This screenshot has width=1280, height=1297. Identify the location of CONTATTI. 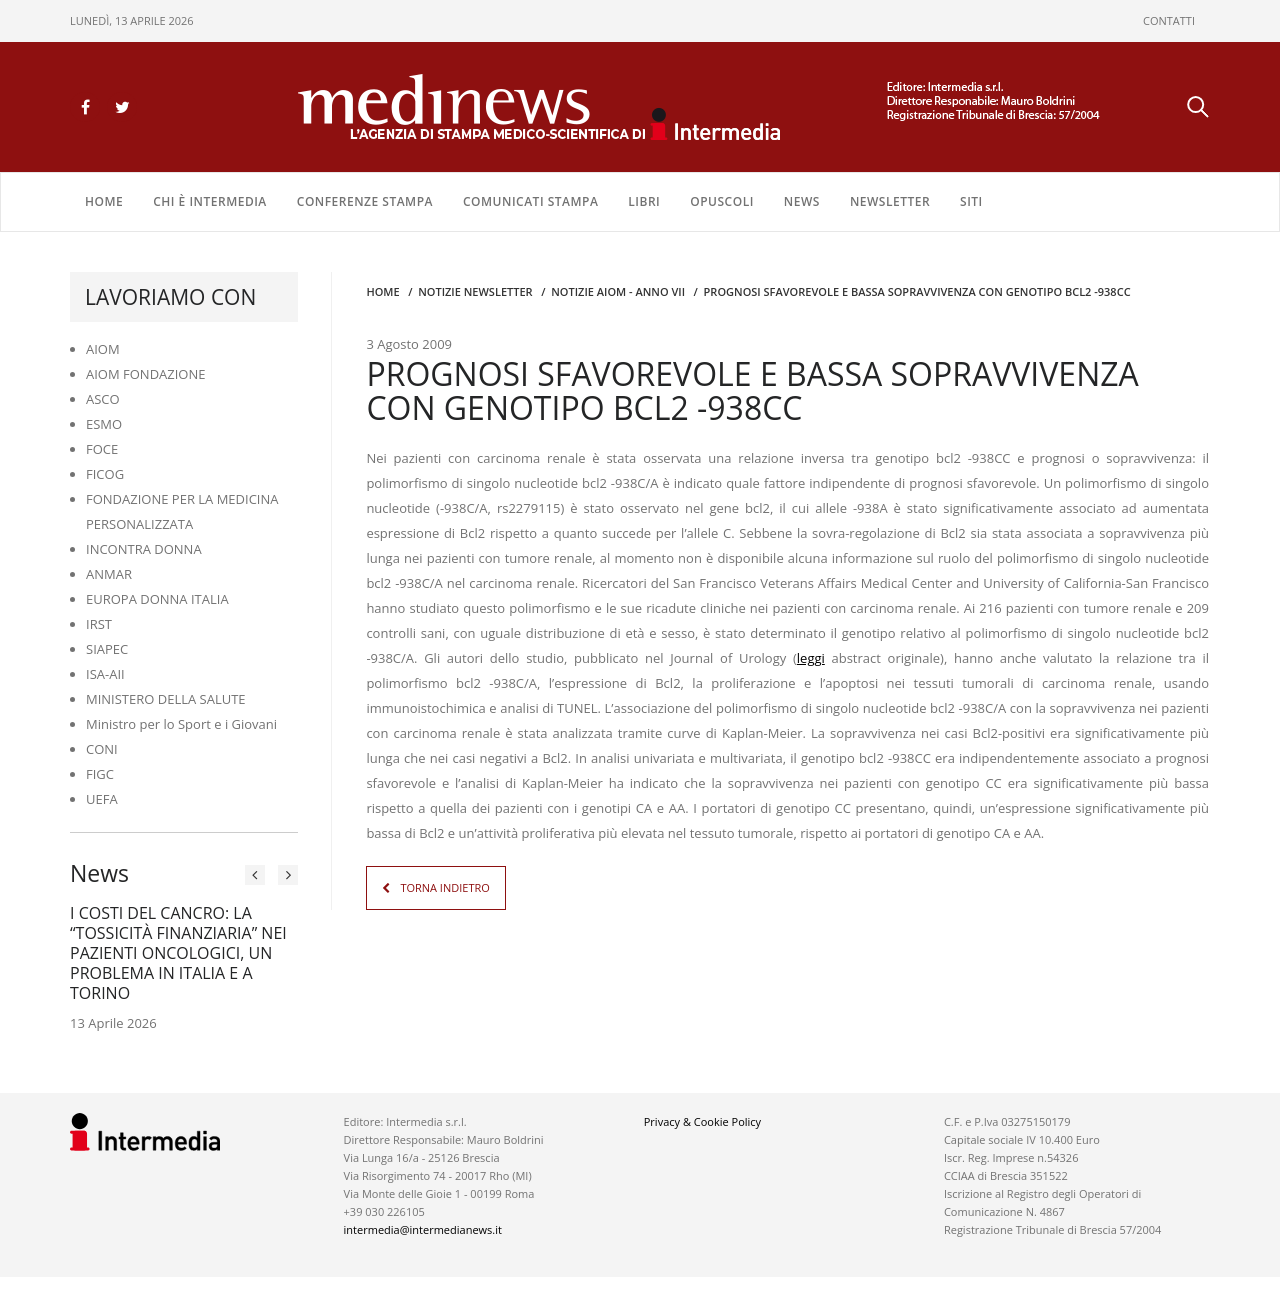
(1169, 20).